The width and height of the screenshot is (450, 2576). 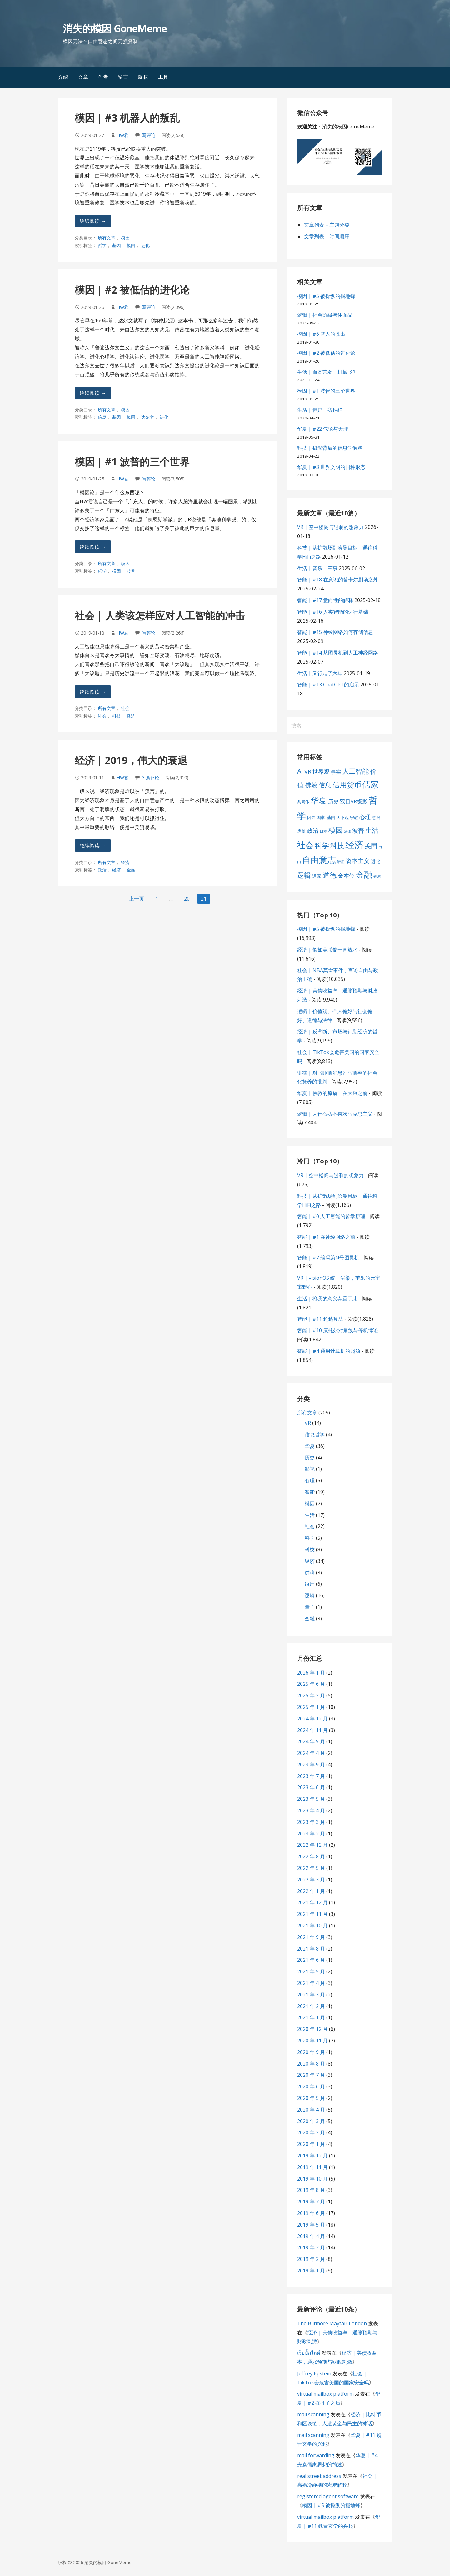 What do you see at coordinates (311, 1983) in the screenshot?
I see `2021 年 4 月` at bounding box center [311, 1983].